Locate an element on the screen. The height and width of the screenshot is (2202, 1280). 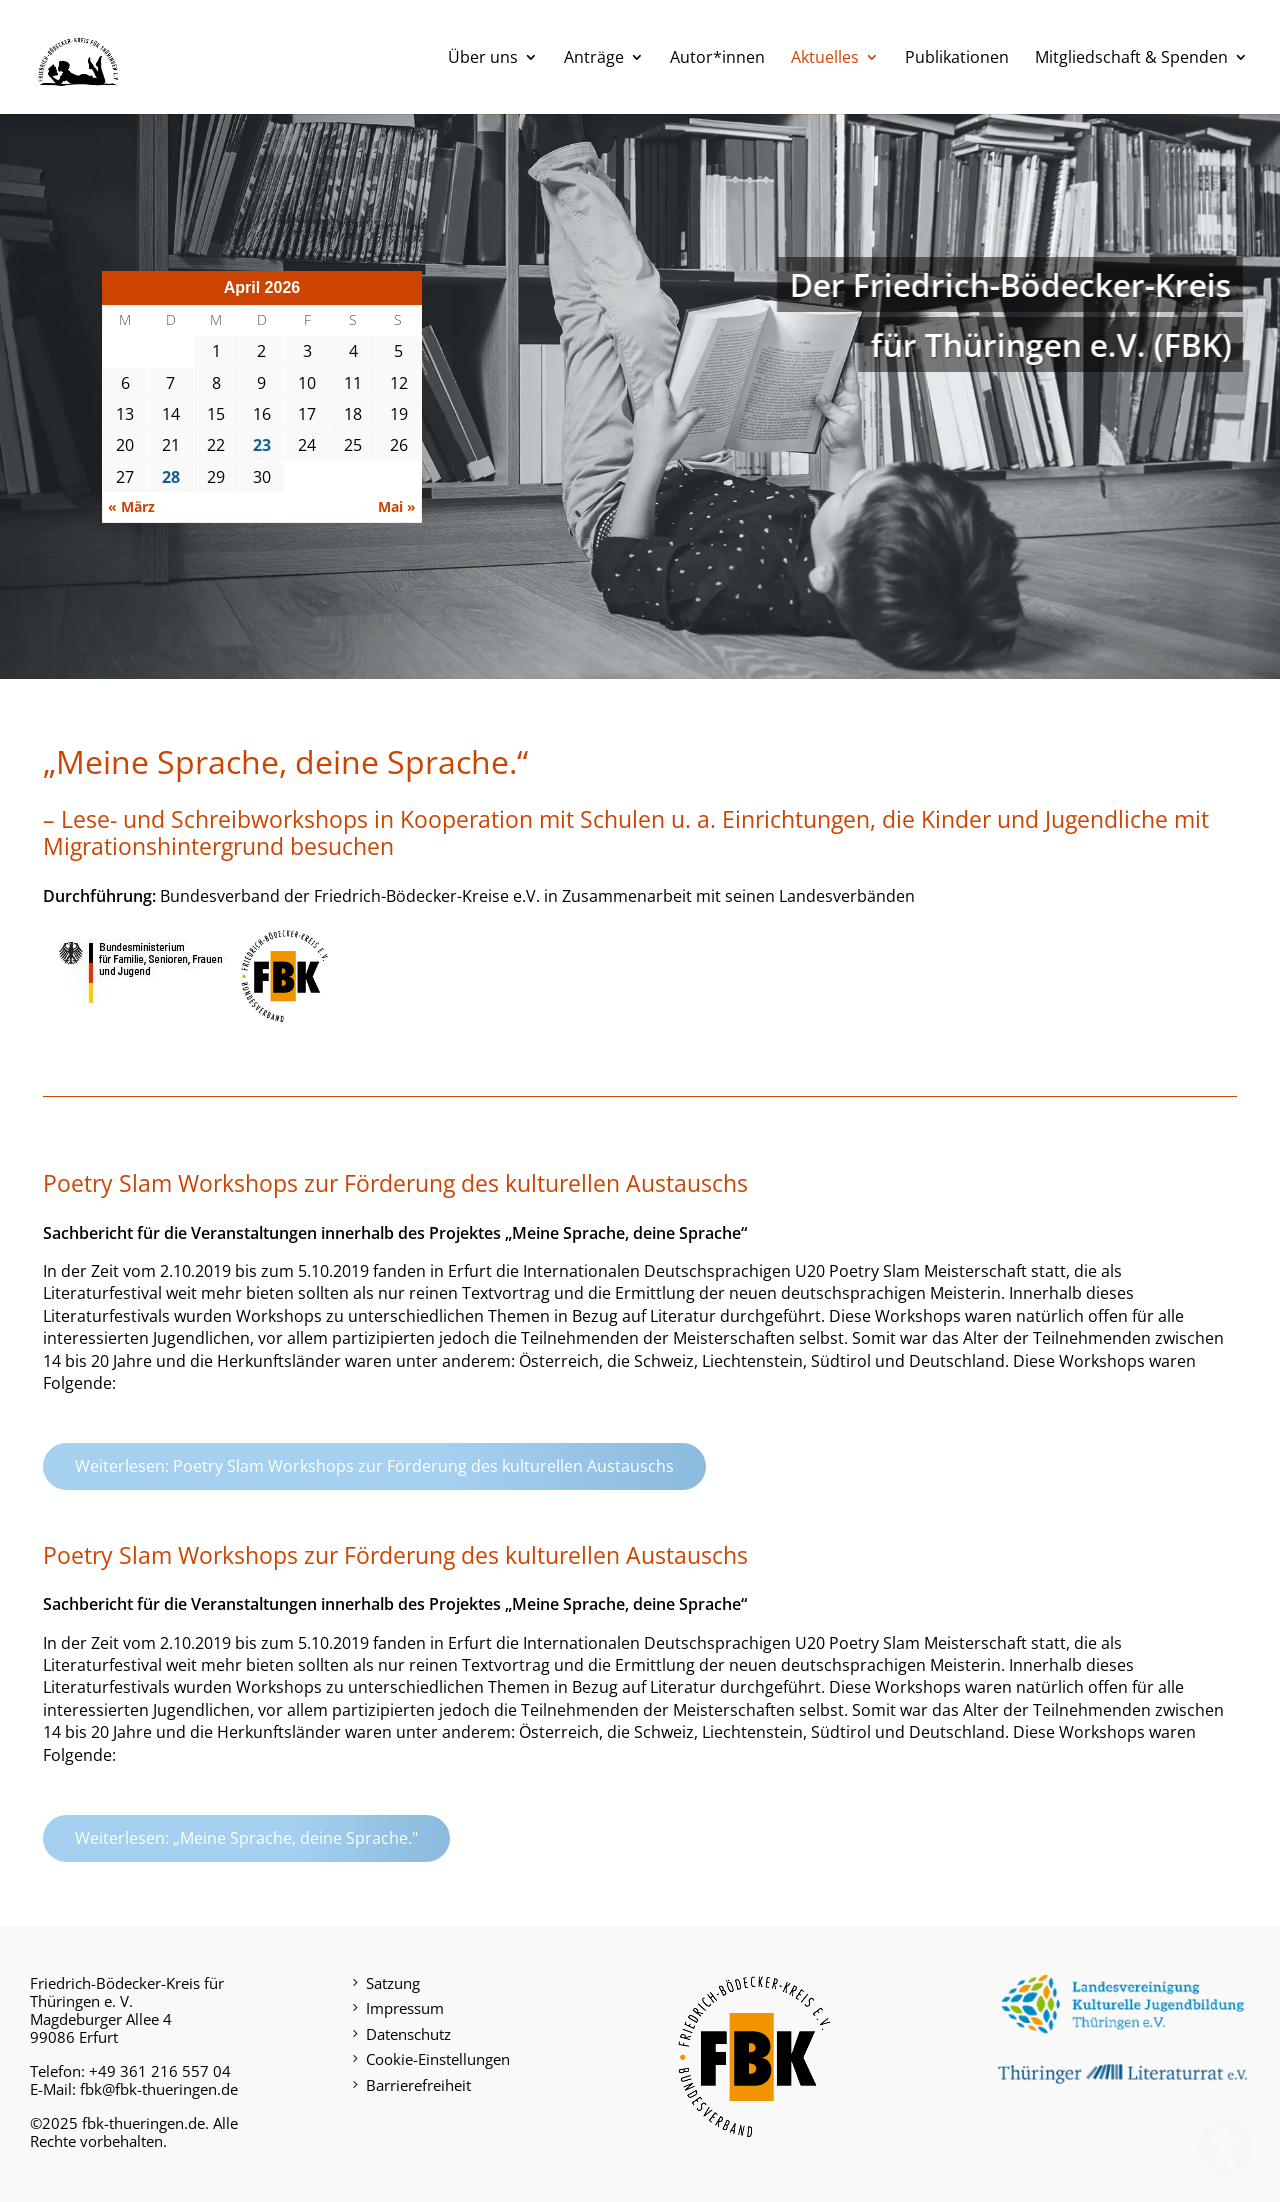
28 is located at coordinates (171, 477).